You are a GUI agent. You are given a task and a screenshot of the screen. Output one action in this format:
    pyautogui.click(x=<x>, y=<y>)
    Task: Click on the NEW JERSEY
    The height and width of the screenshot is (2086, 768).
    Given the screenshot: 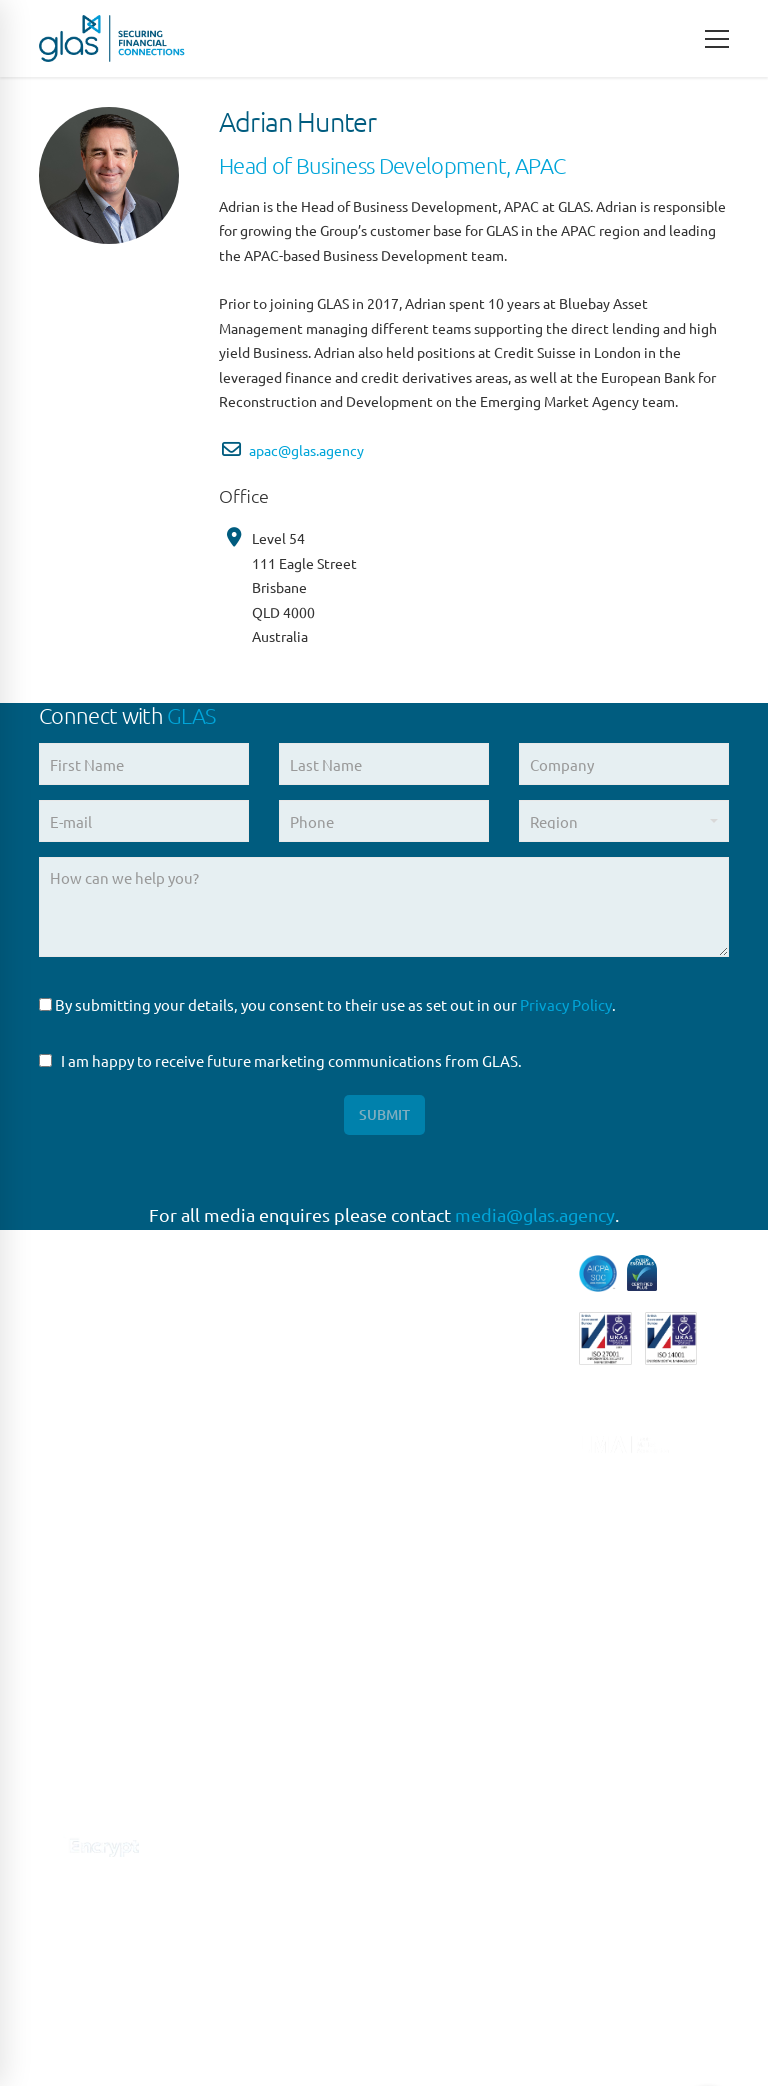 What is the action you would take?
    pyautogui.click(x=263, y=1729)
    